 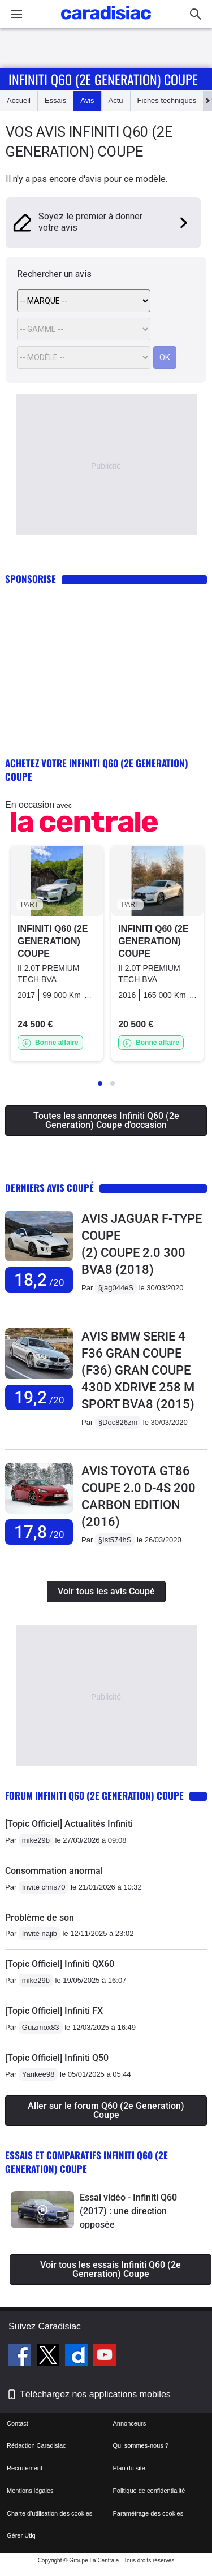 What do you see at coordinates (148, 2513) in the screenshot?
I see `Paramétrage des cookies` at bounding box center [148, 2513].